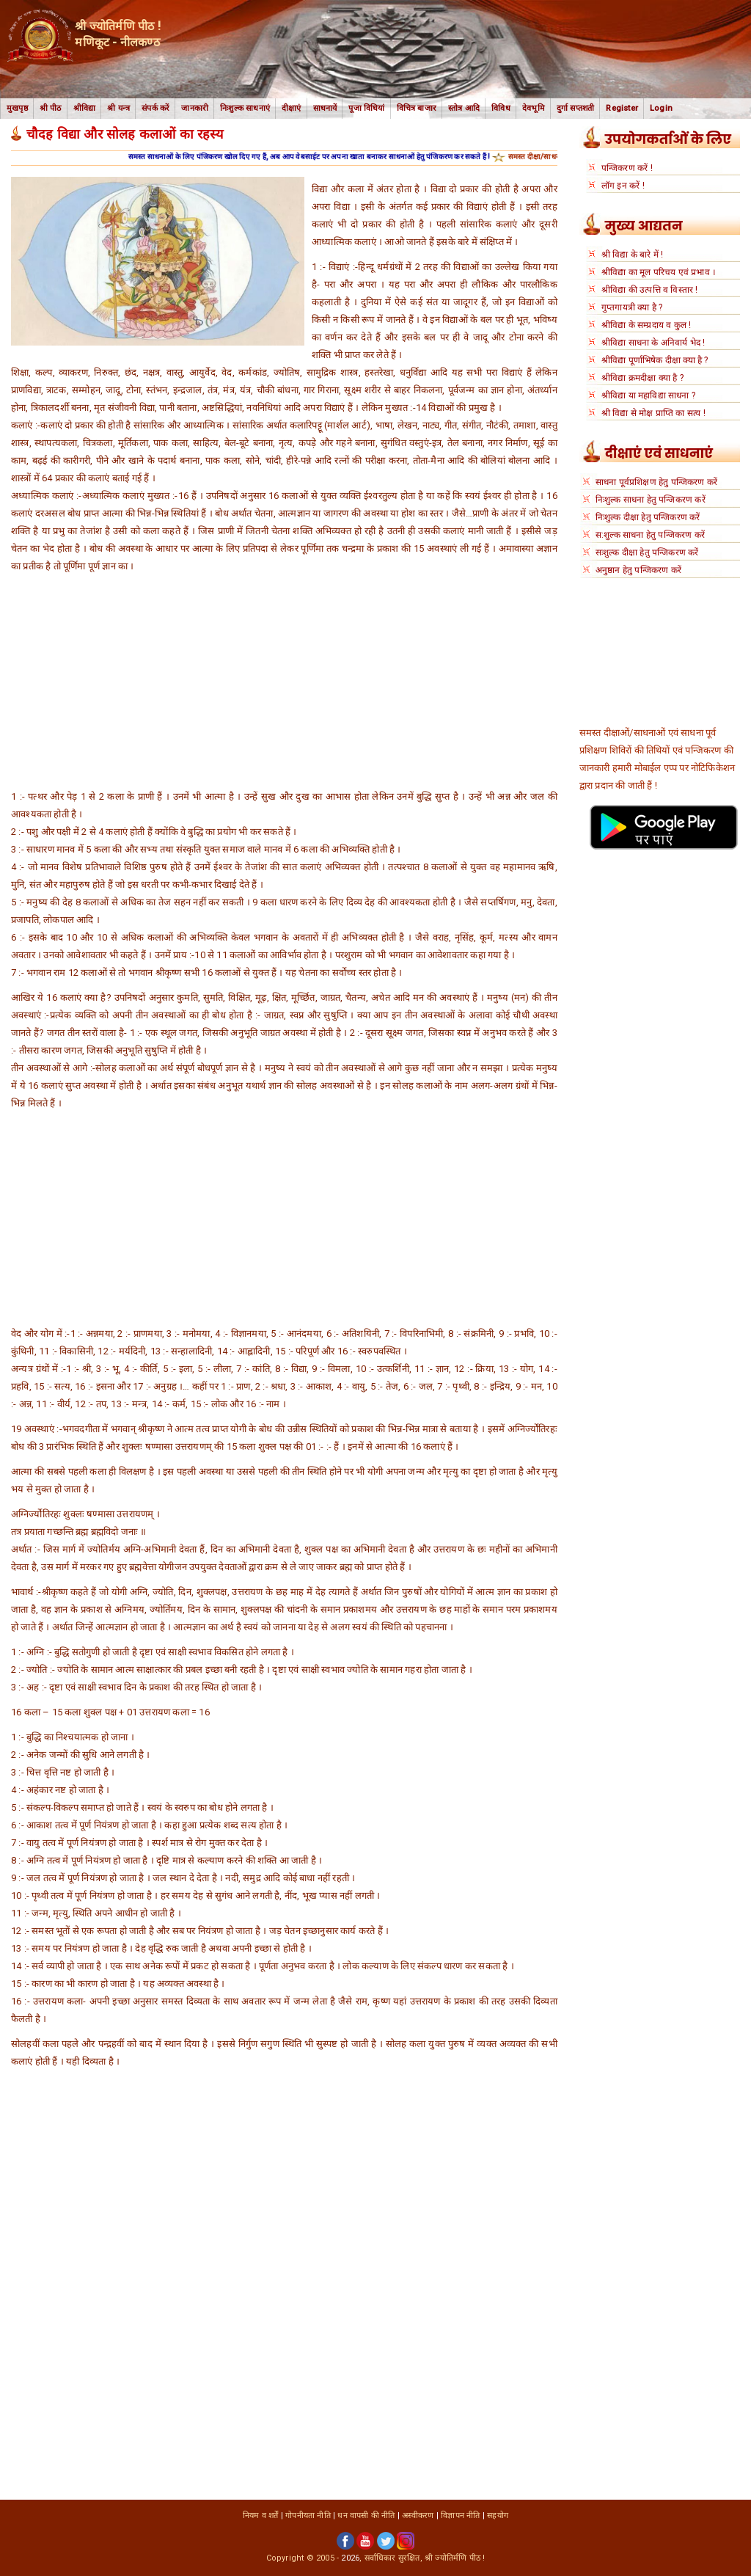 The width and height of the screenshot is (751, 2576). I want to click on सहयोग, so click(497, 2515).